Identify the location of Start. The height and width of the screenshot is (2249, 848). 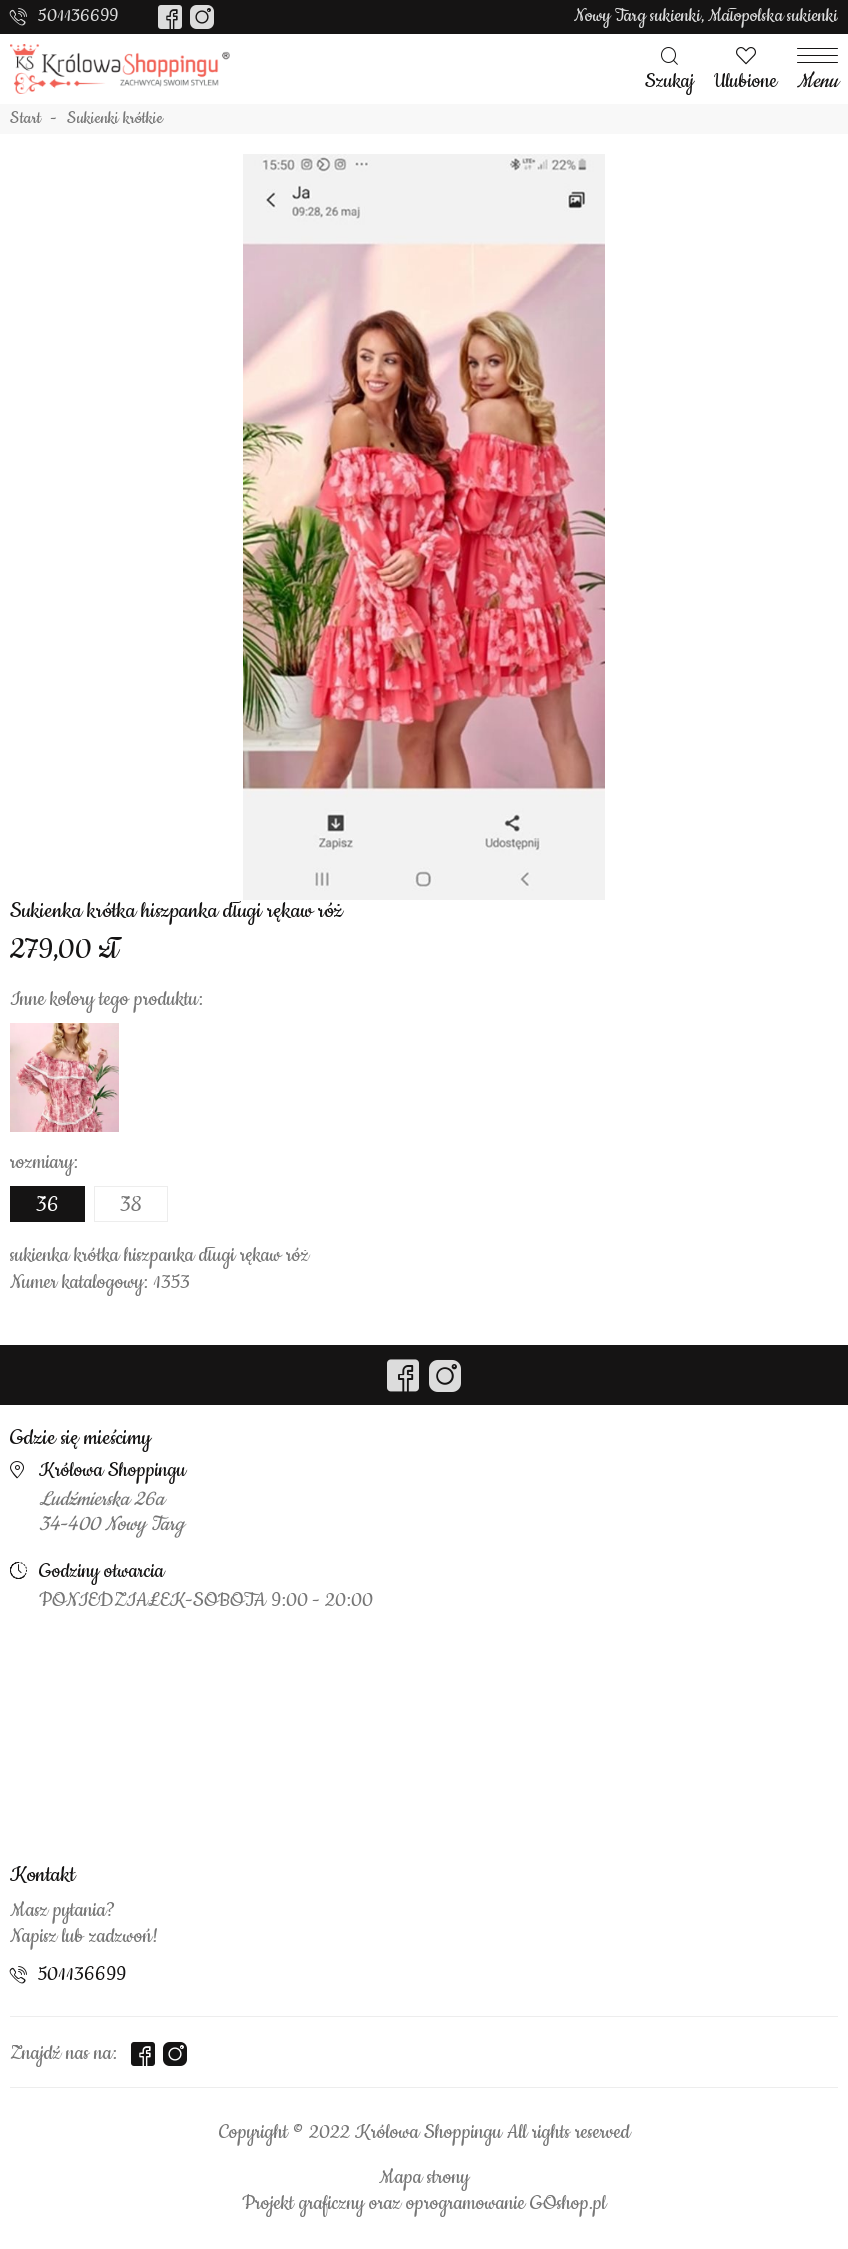
(25, 119).